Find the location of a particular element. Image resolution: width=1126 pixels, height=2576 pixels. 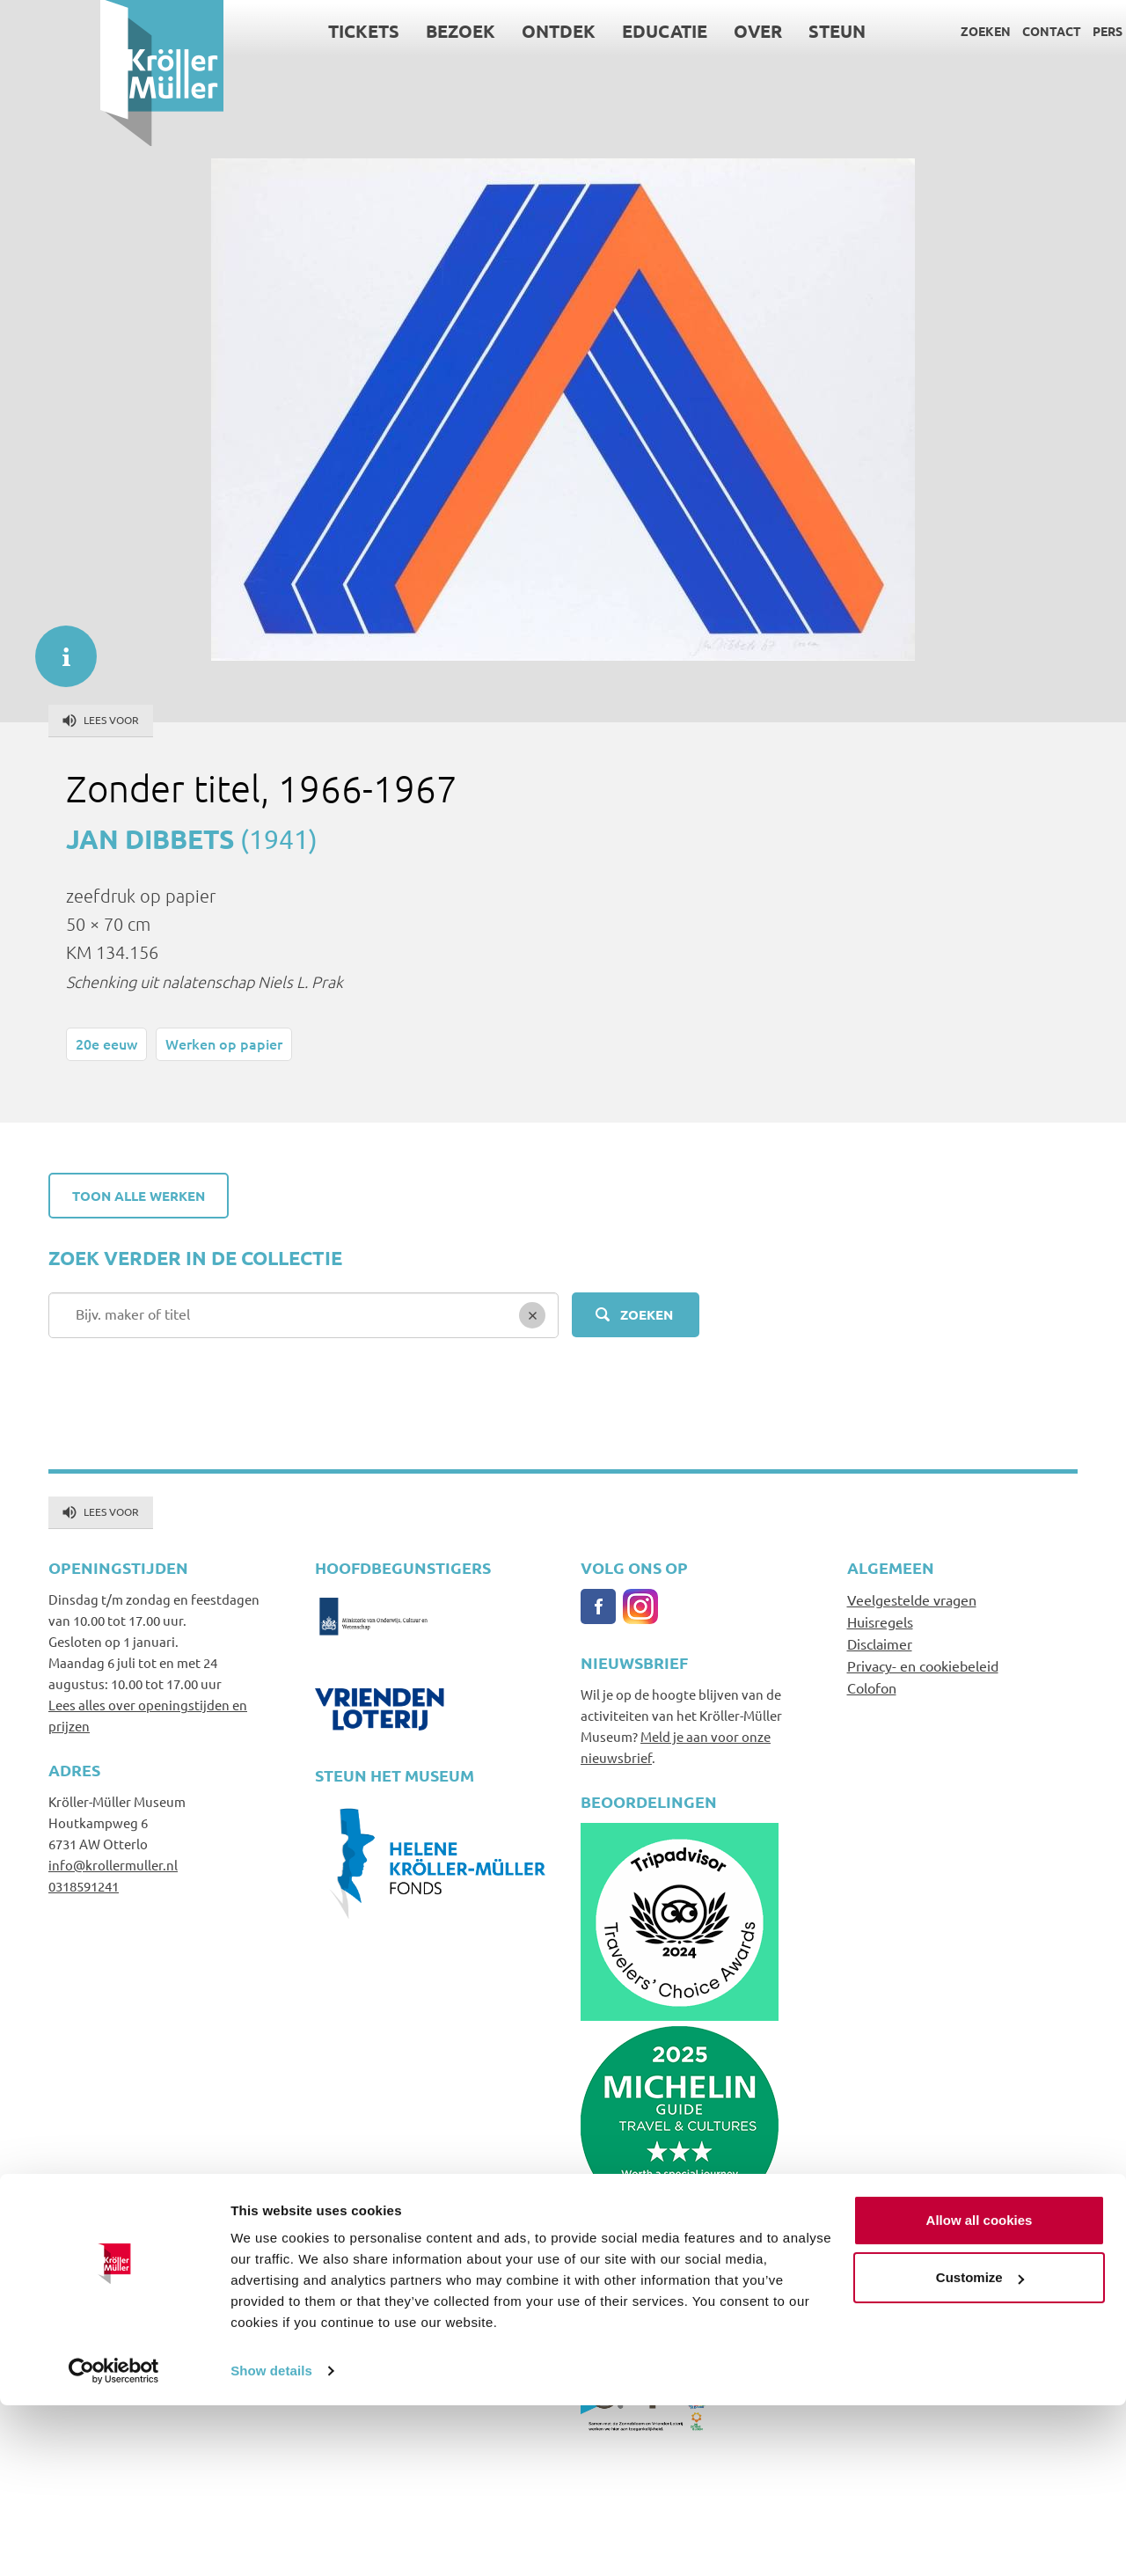

Bezoek is located at coordinates (361, 30).